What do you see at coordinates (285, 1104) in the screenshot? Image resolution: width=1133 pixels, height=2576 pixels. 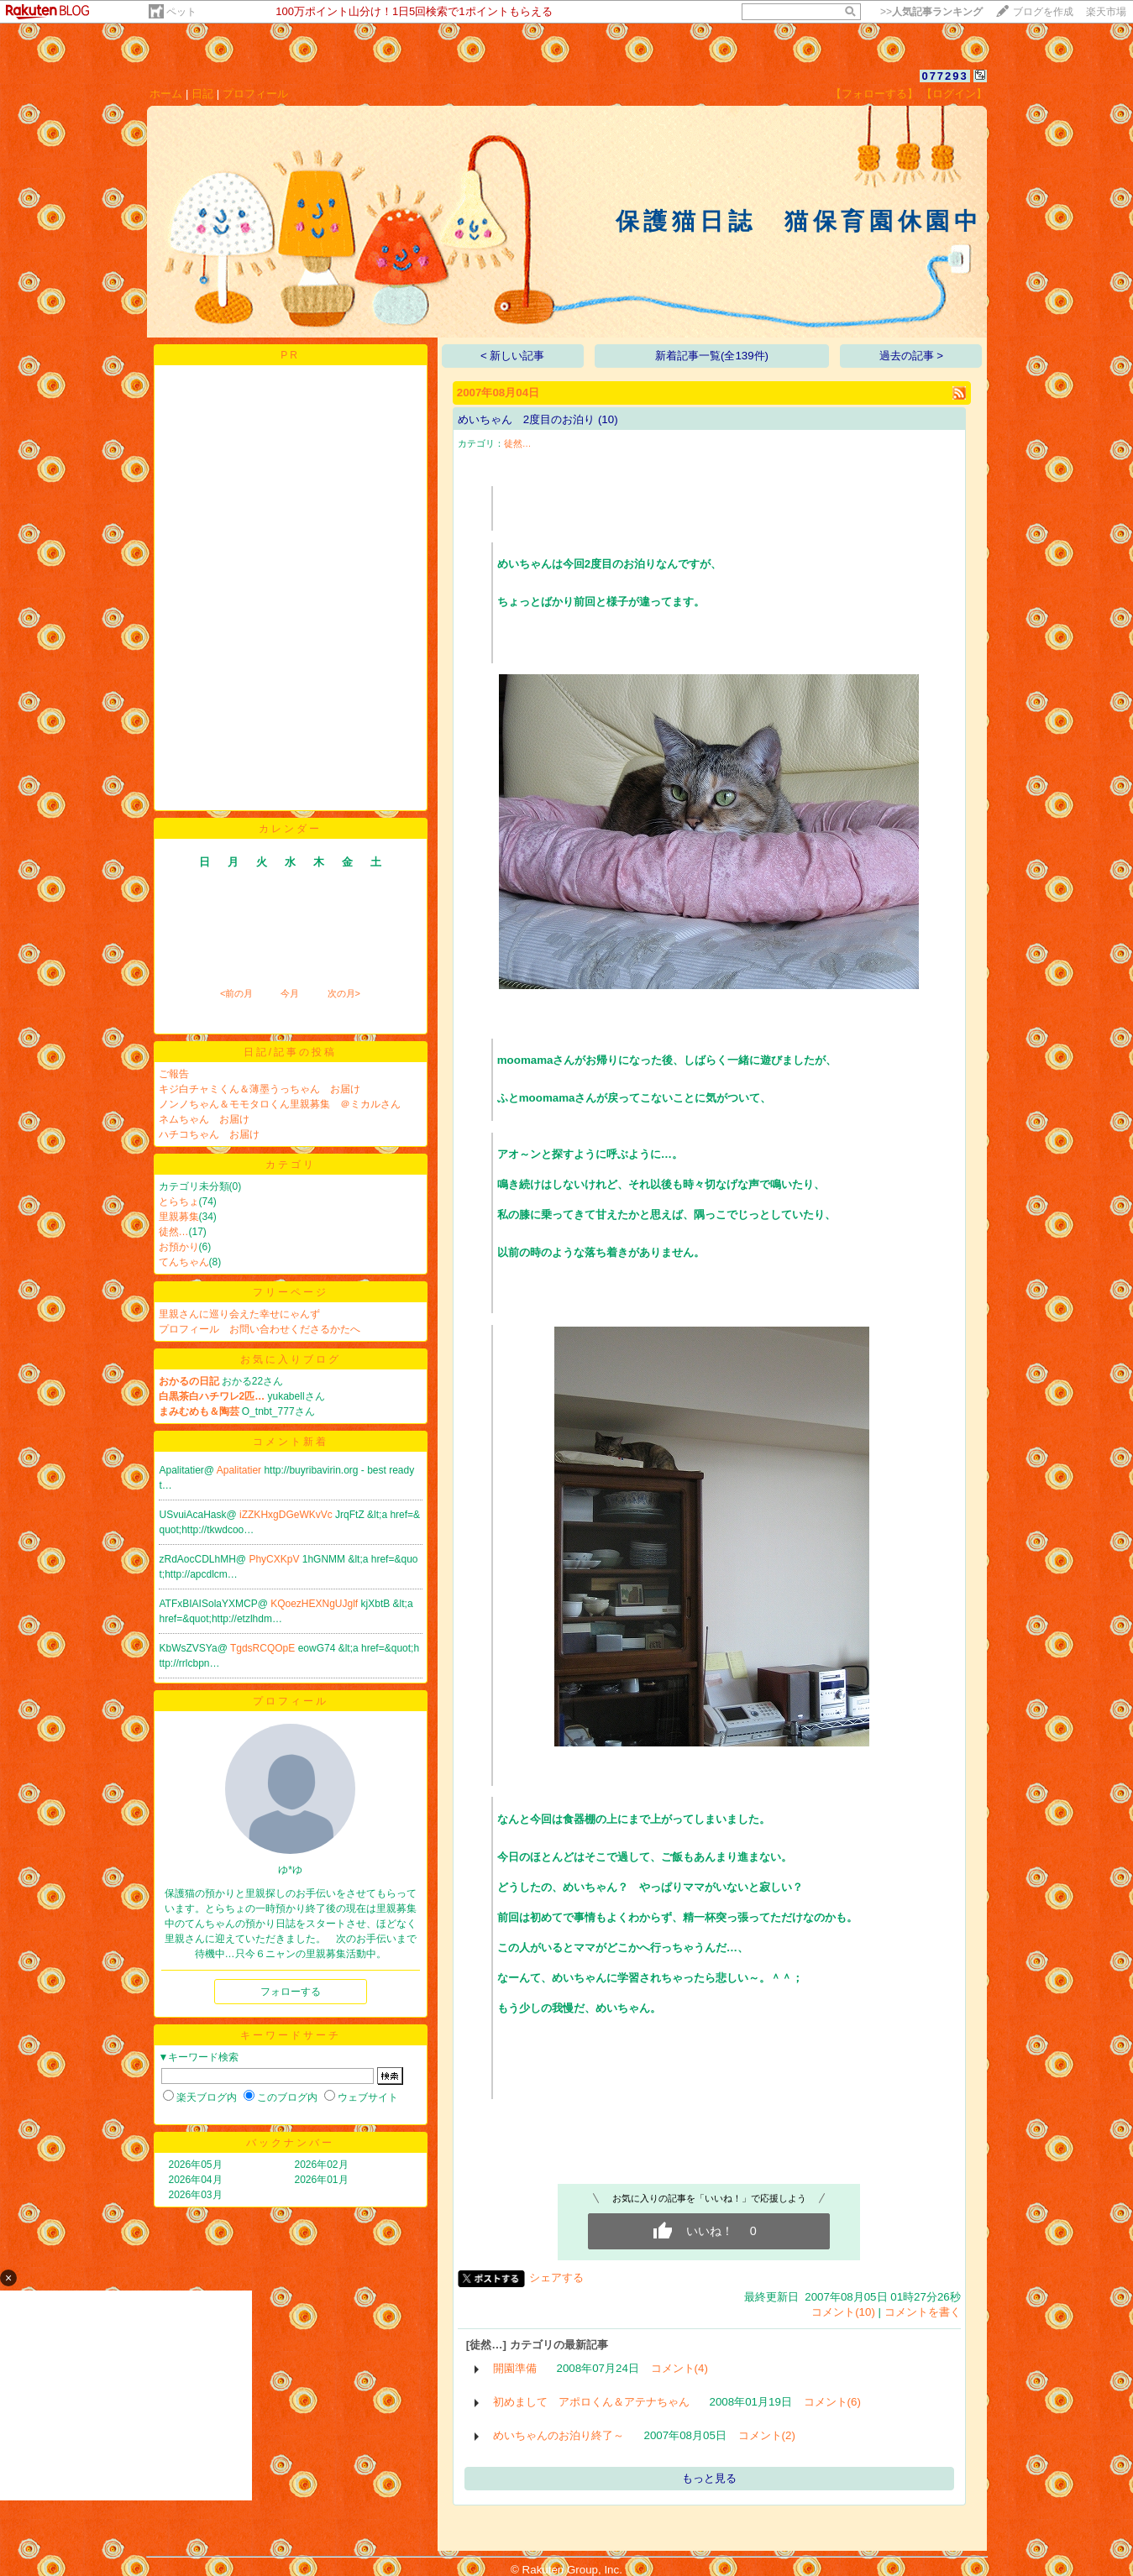 I see `ノンノちゃん＆モモタロくん里親募集 ＠ミカルさん` at bounding box center [285, 1104].